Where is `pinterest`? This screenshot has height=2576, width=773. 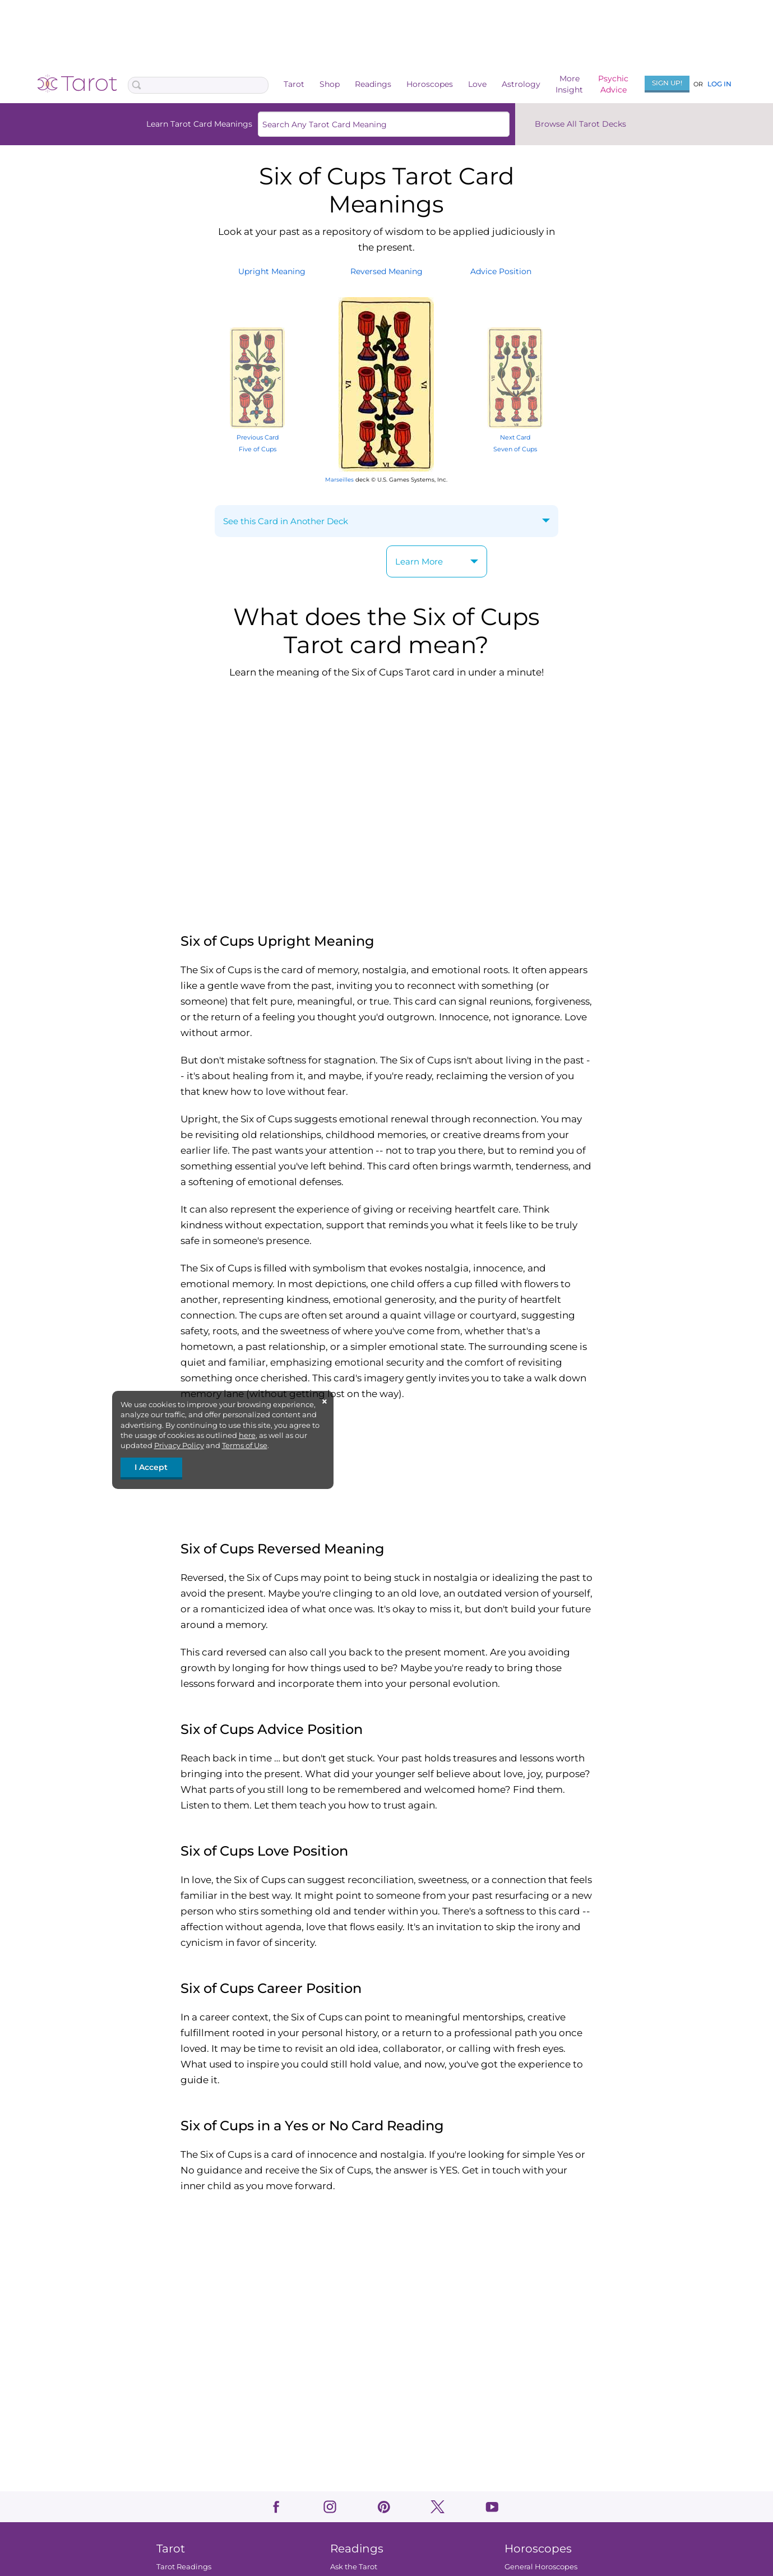
pinterest is located at coordinates (384, 2507).